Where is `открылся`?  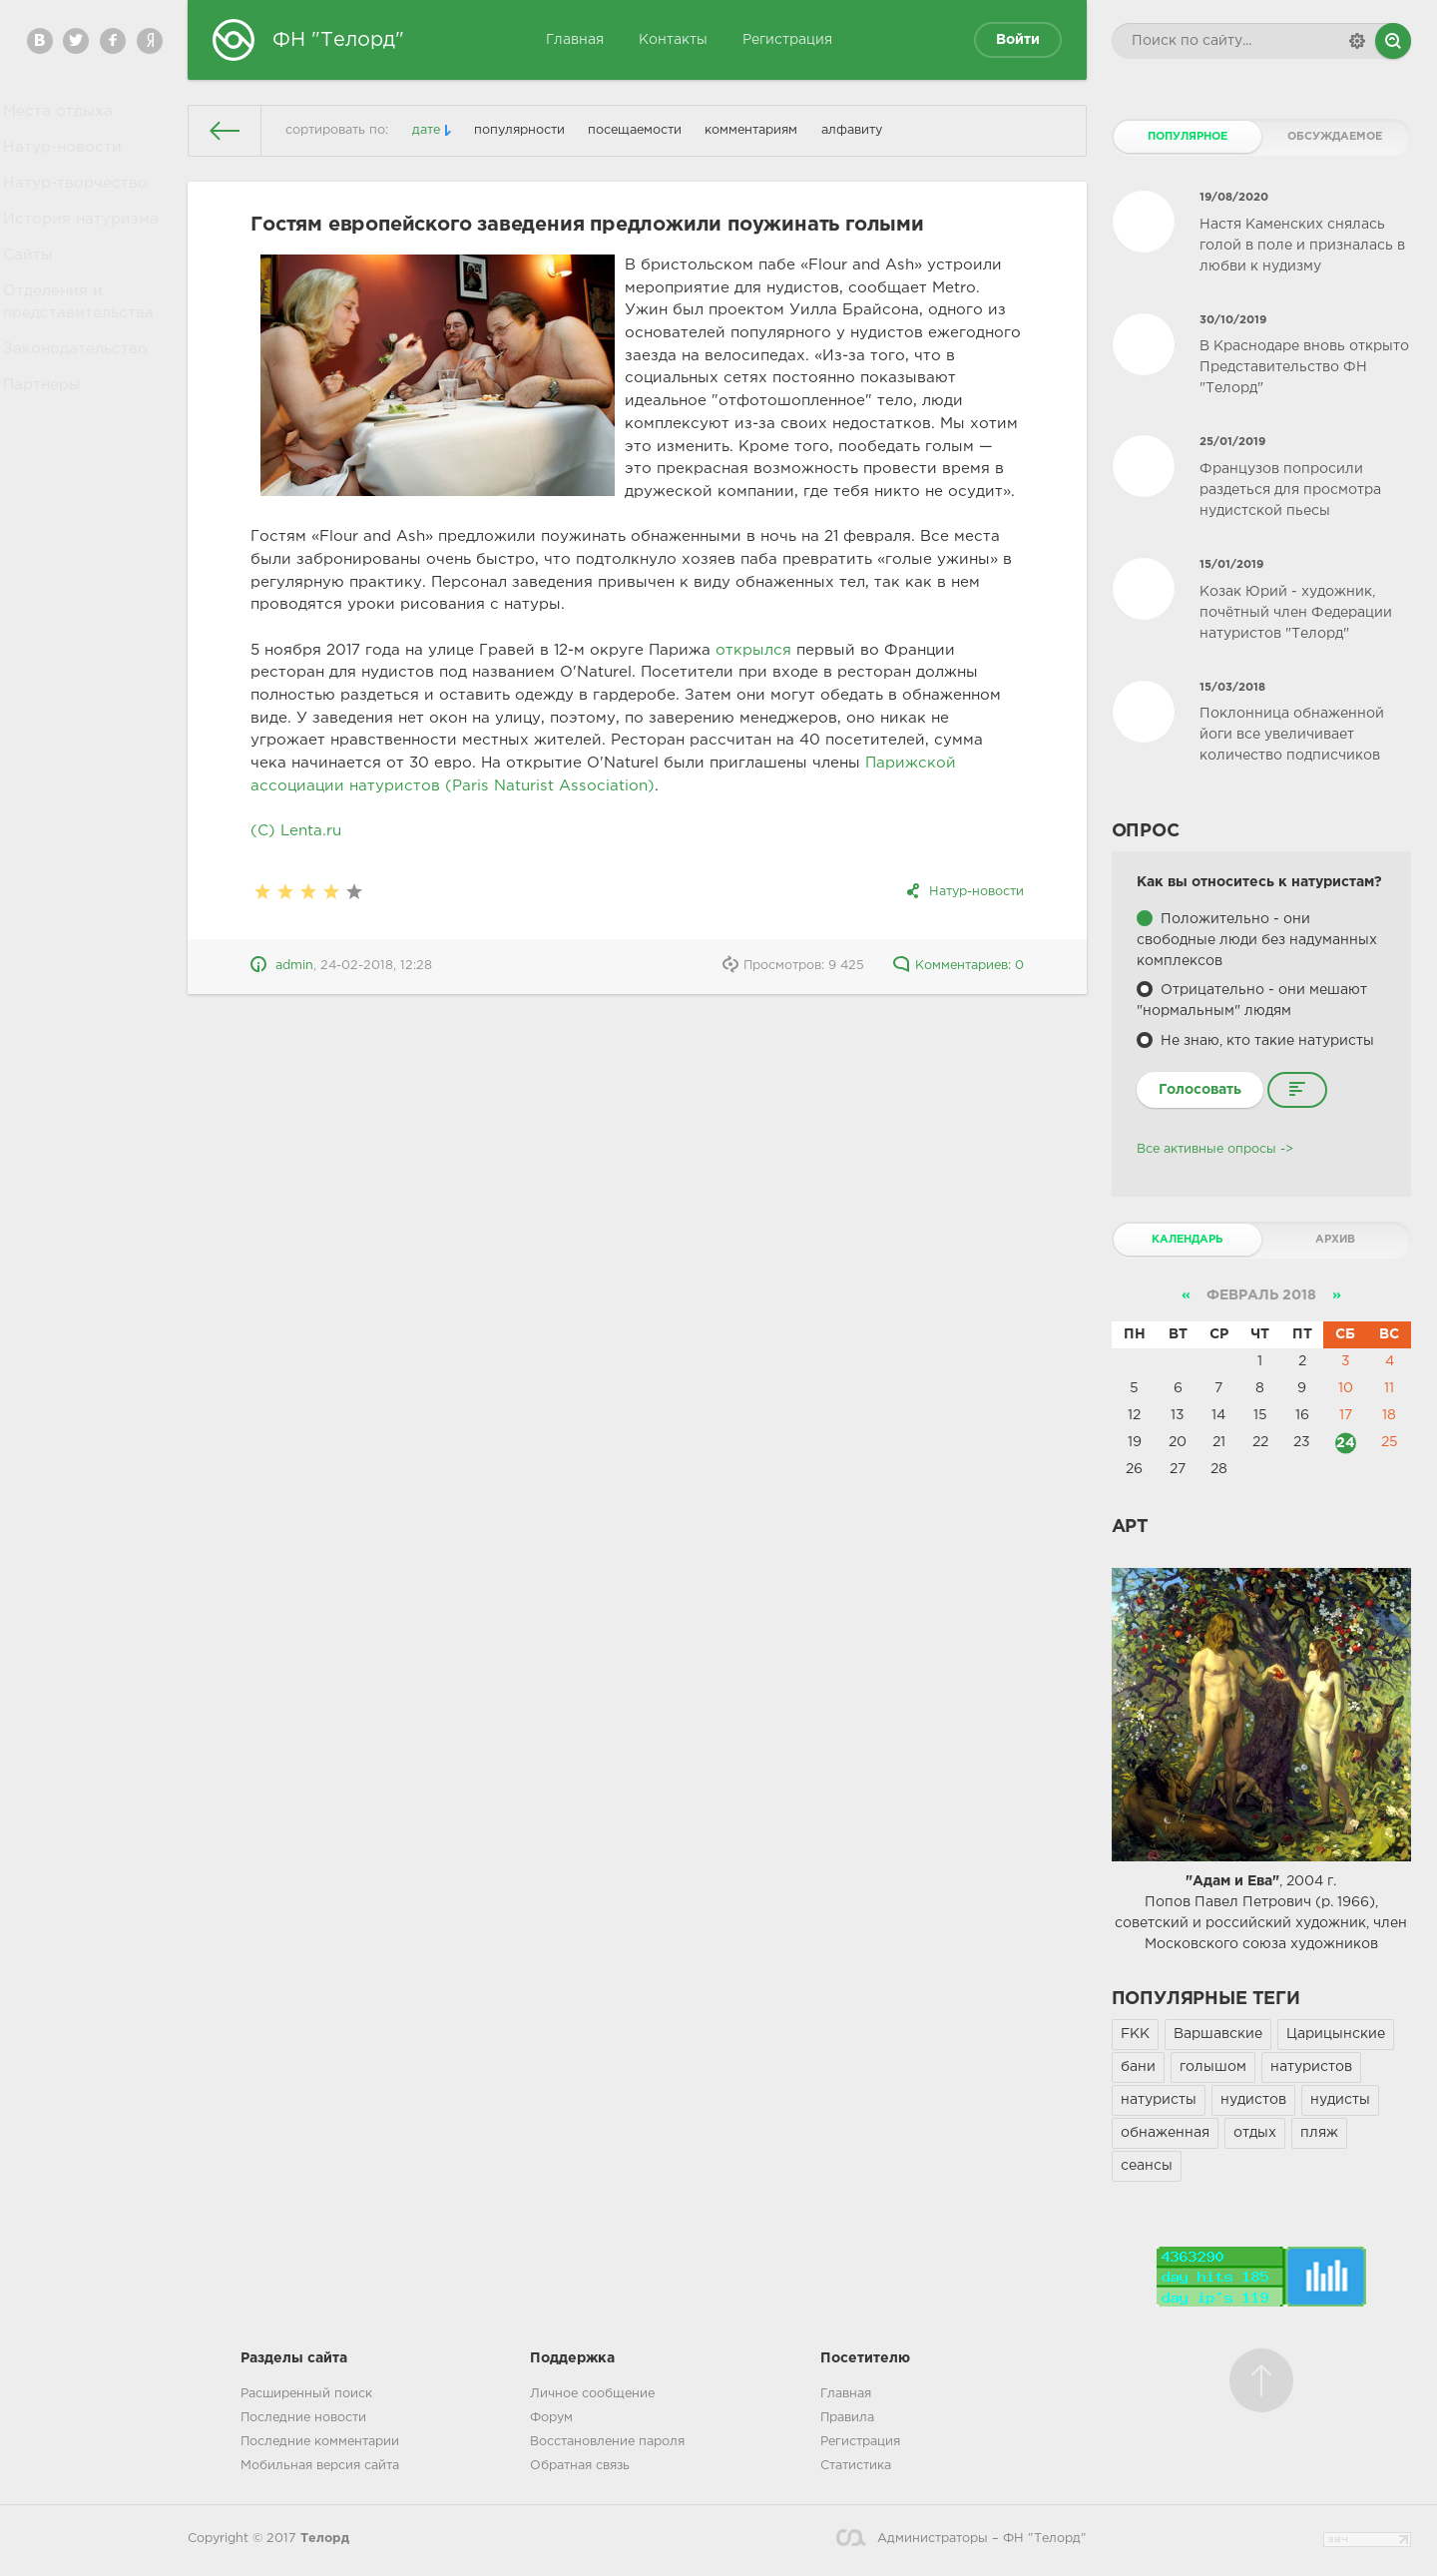 открылся is located at coordinates (753, 650).